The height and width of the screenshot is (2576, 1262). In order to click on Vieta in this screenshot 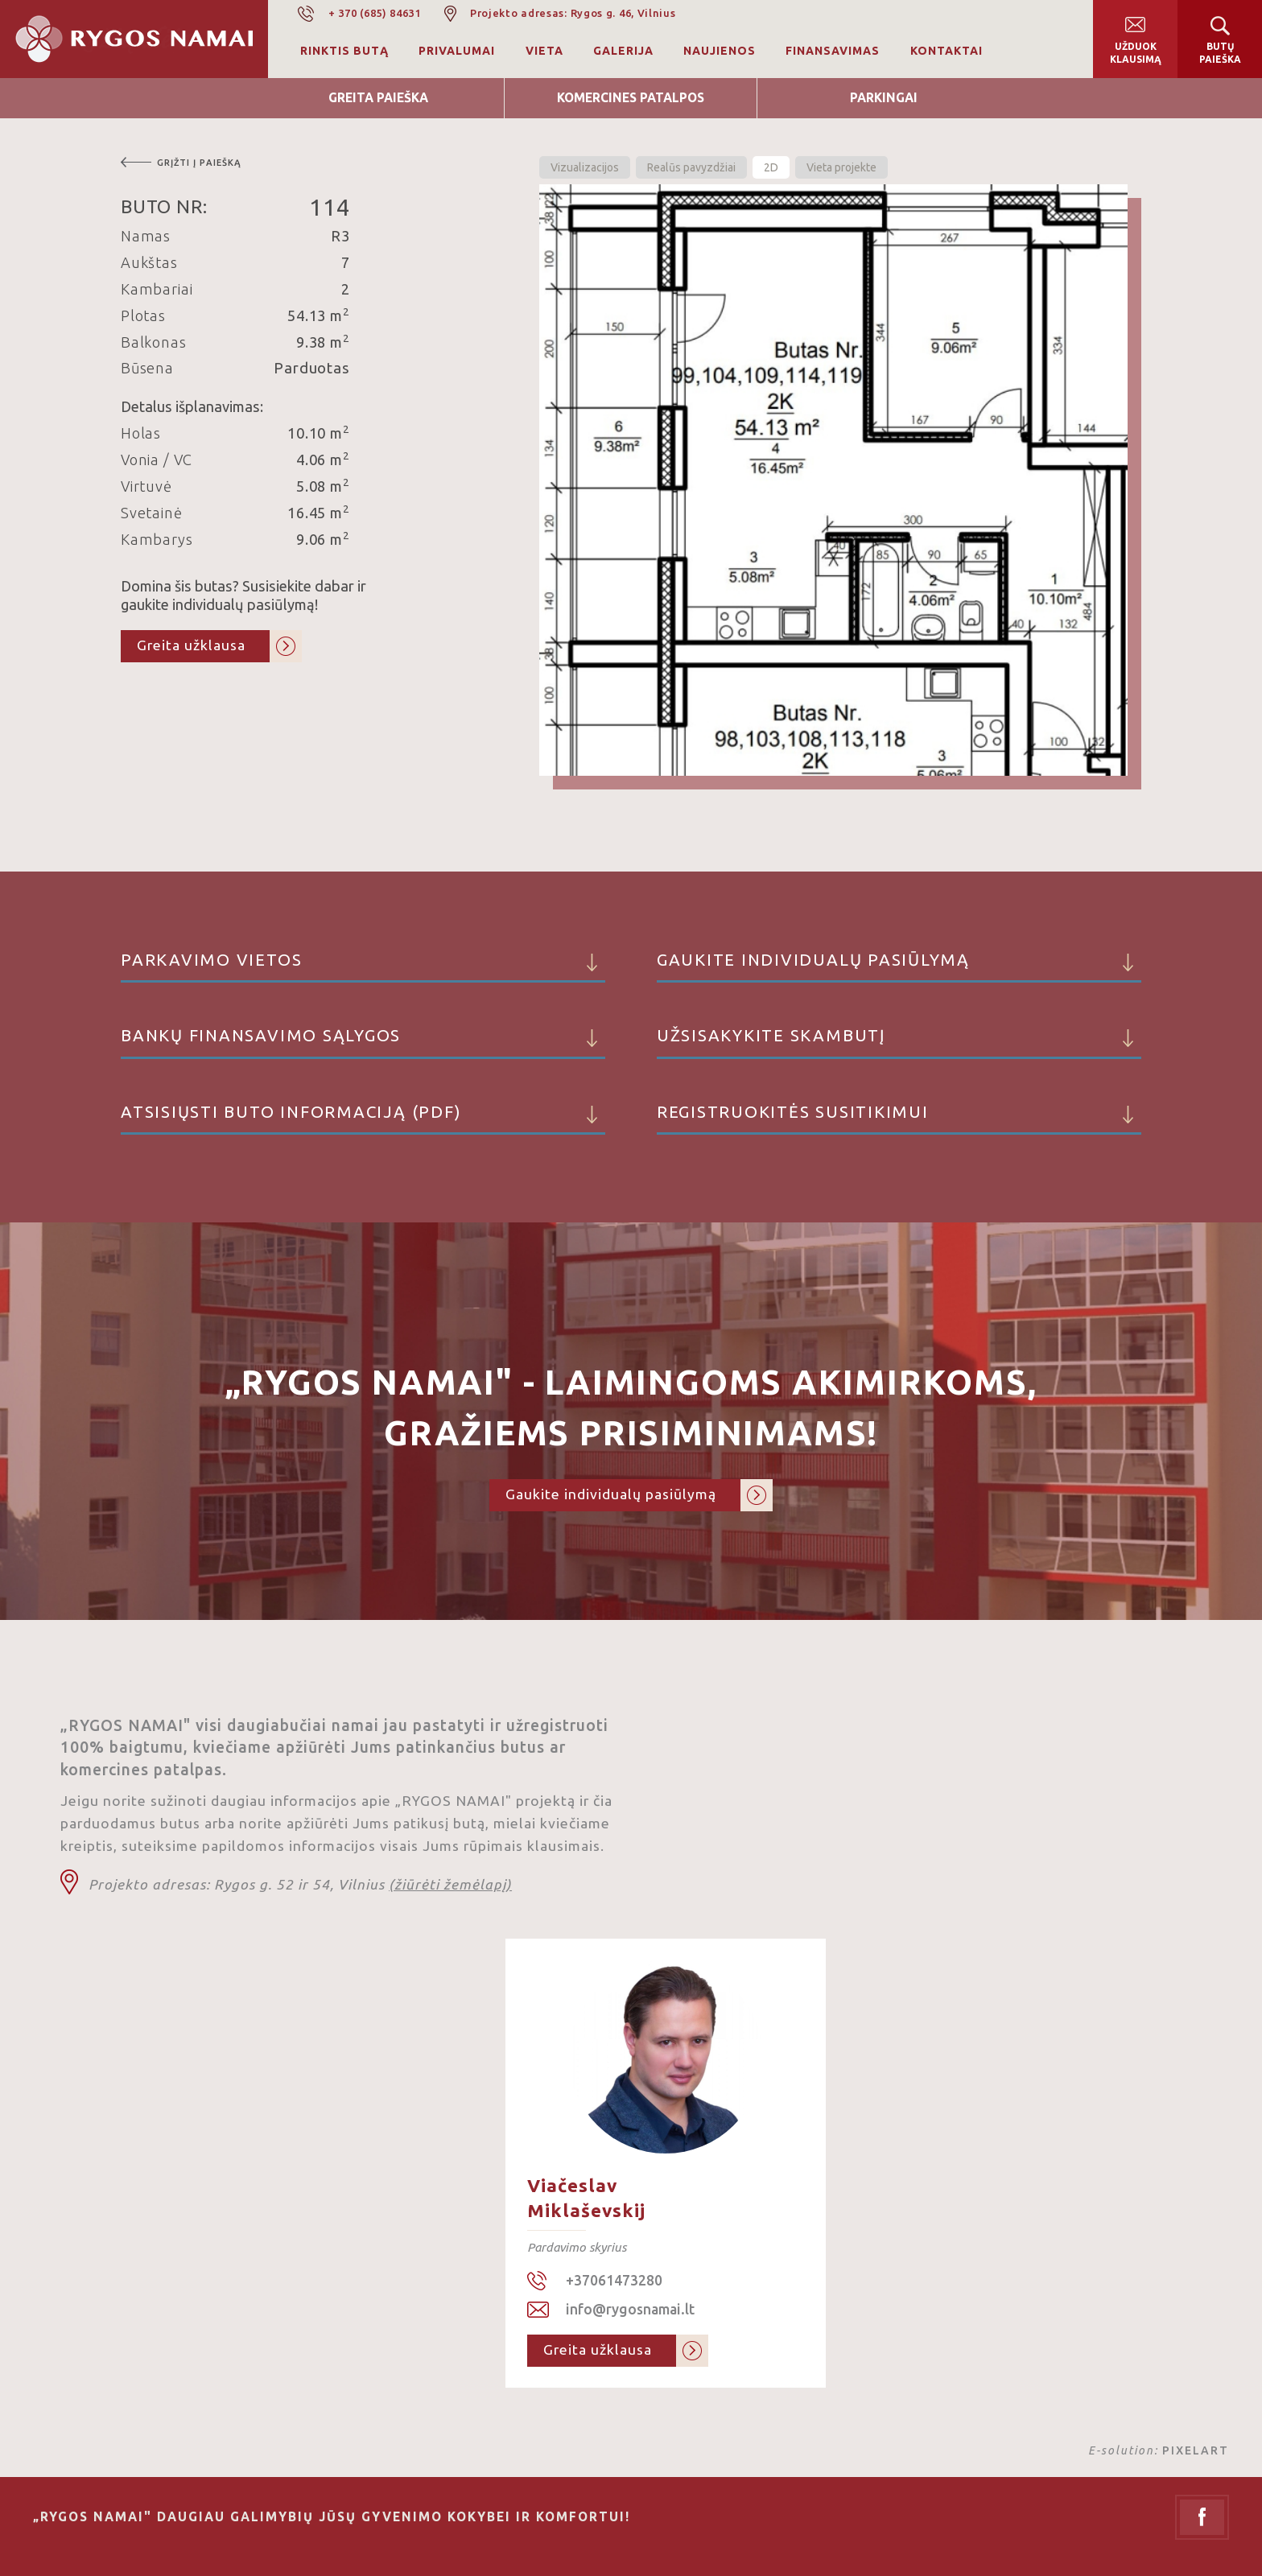, I will do `click(544, 50)`.